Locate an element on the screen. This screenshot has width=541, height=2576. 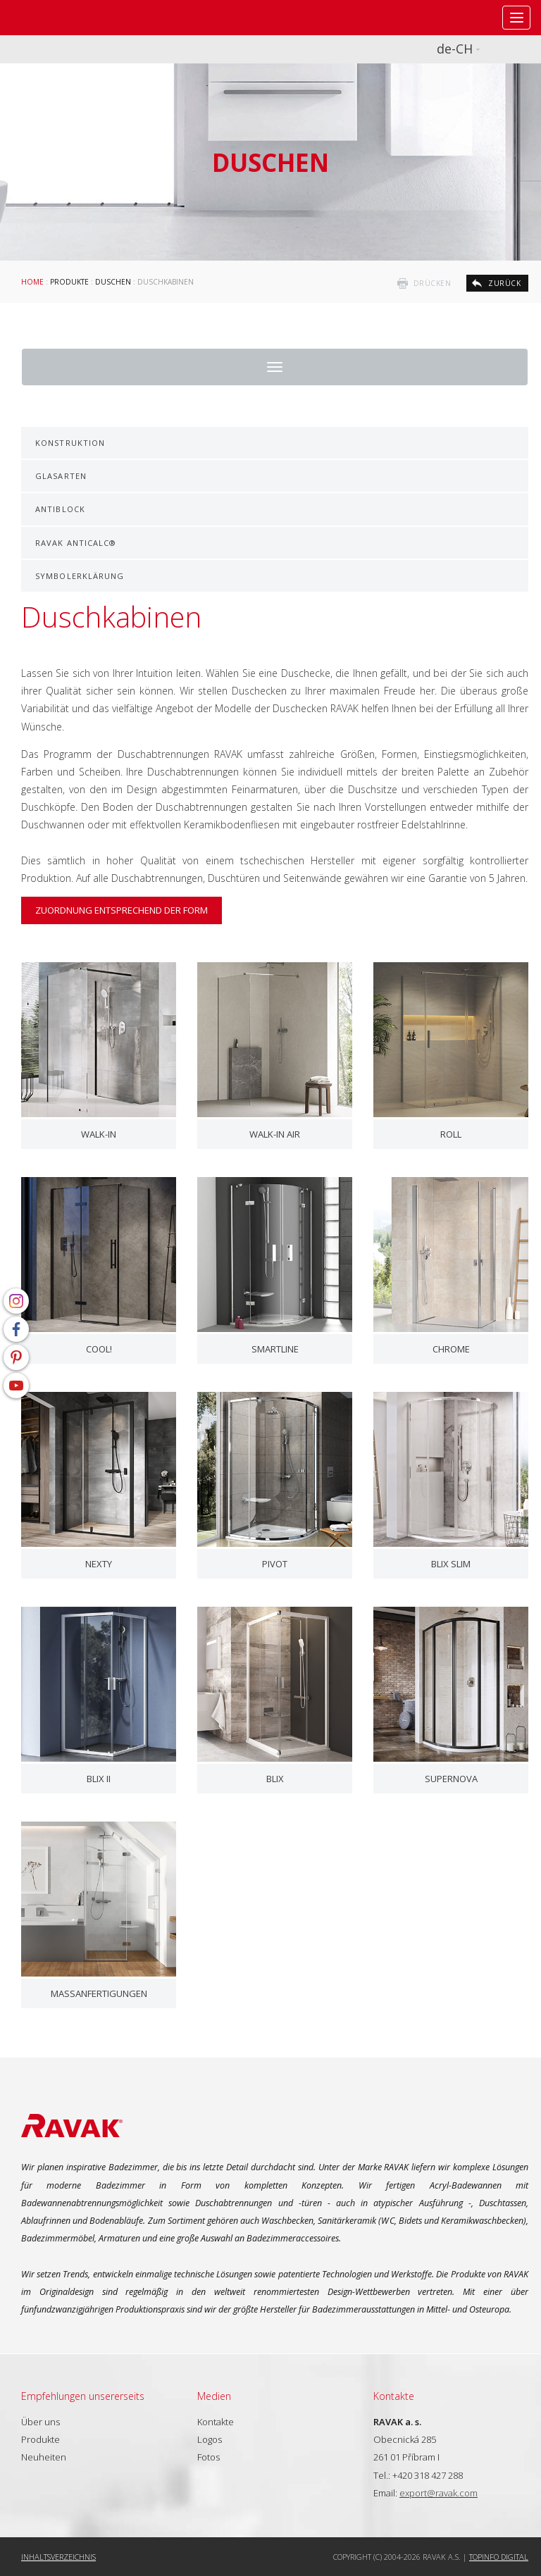
Neuheiten is located at coordinates (43, 2457).